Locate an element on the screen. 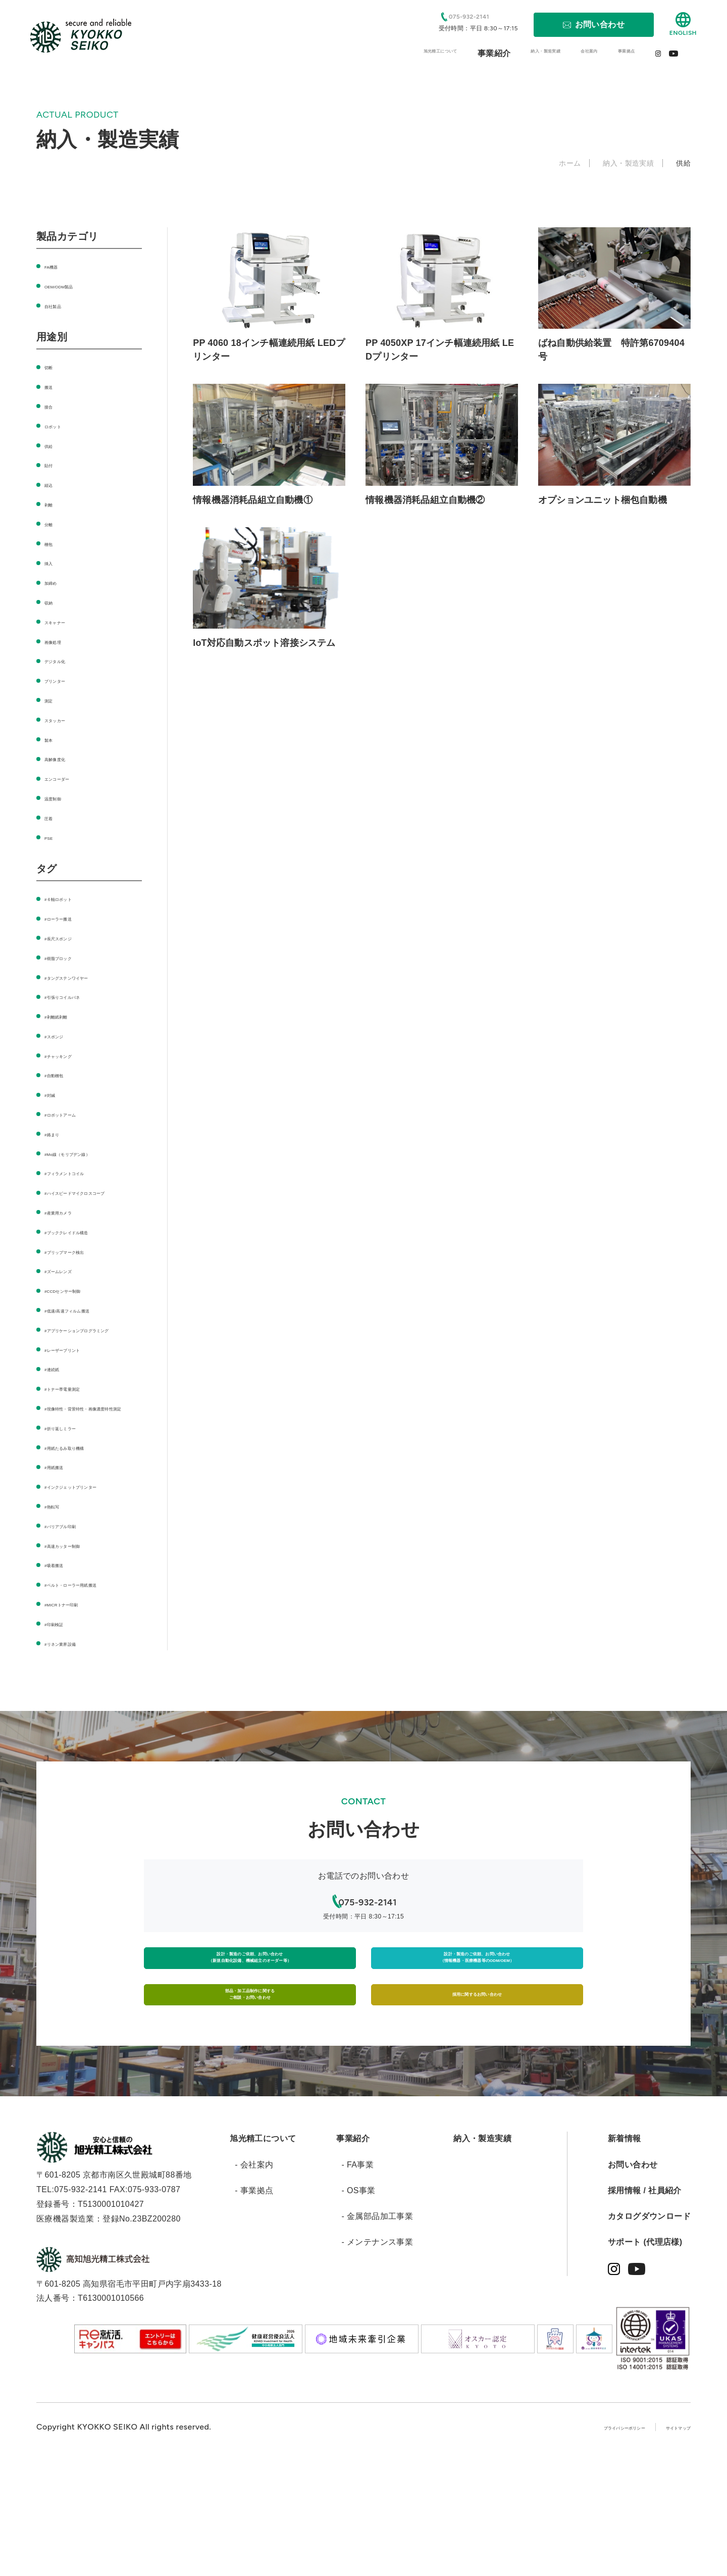 This screenshot has width=727, height=2576. PSE is located at coordinates (52, 837).